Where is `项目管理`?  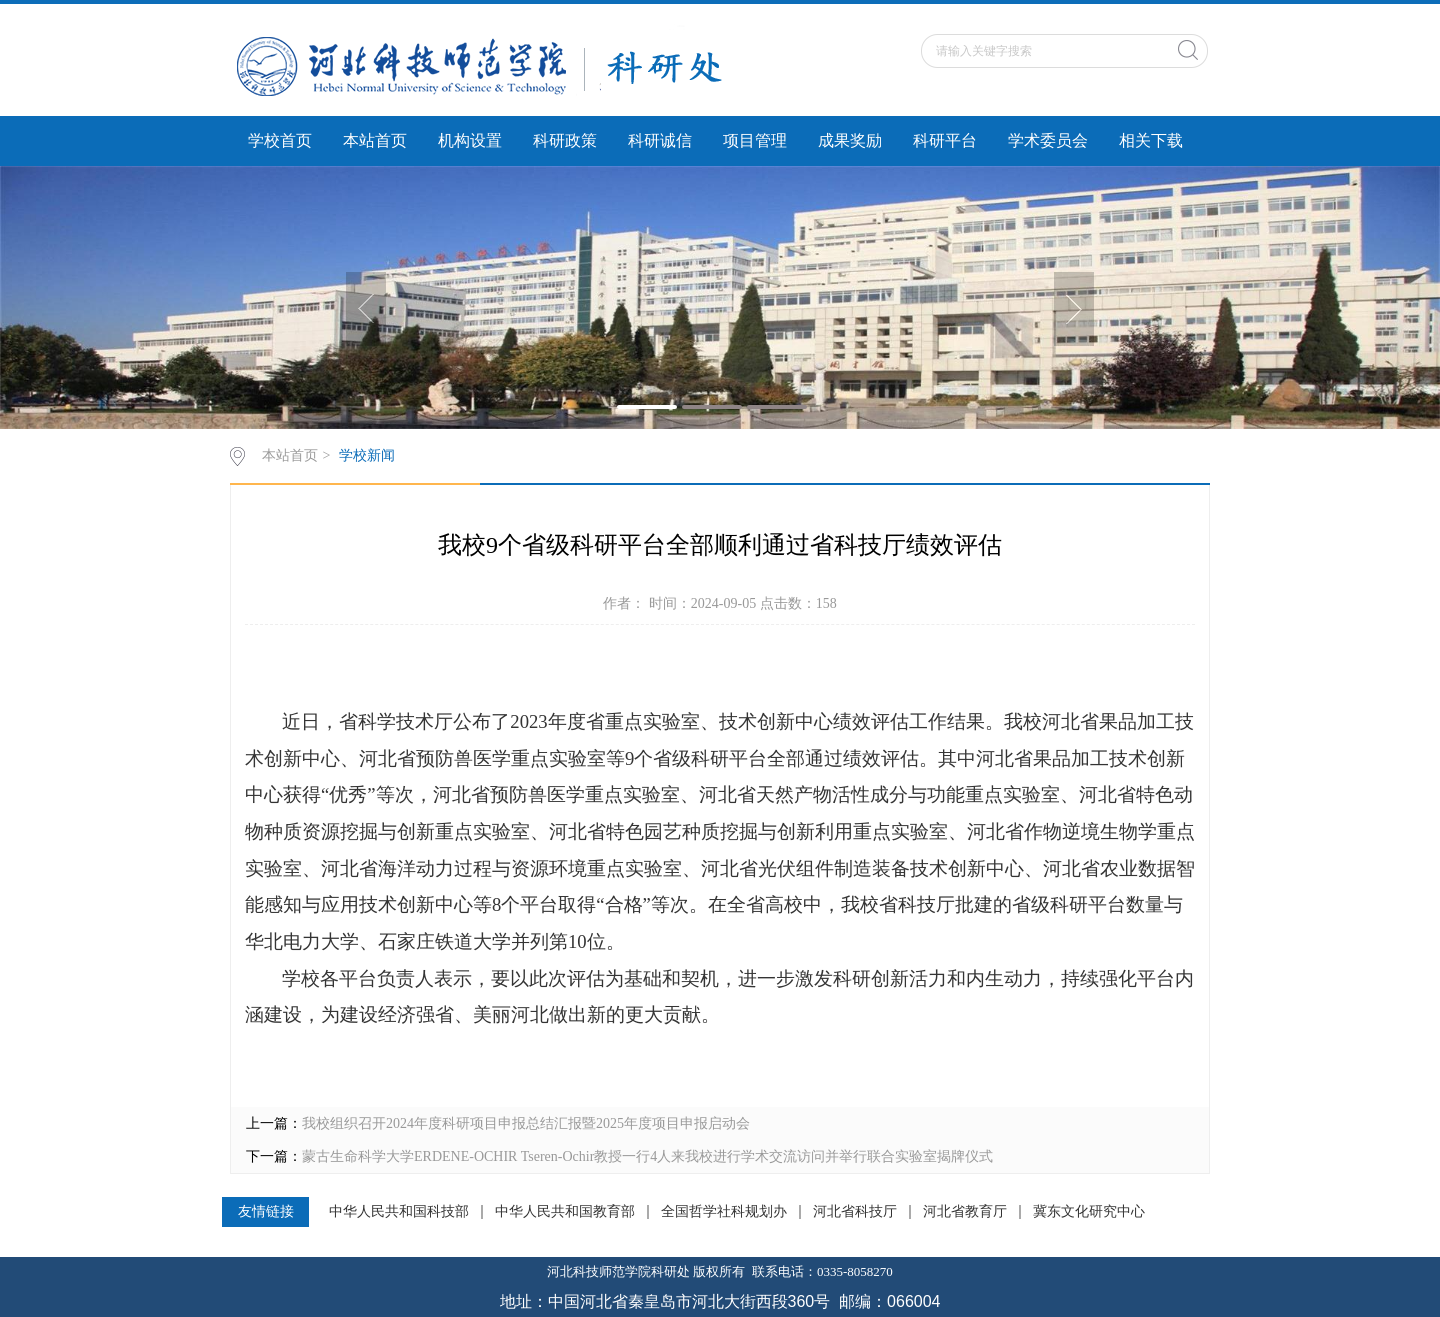 项目管理 is located at coordinates (755, 140).